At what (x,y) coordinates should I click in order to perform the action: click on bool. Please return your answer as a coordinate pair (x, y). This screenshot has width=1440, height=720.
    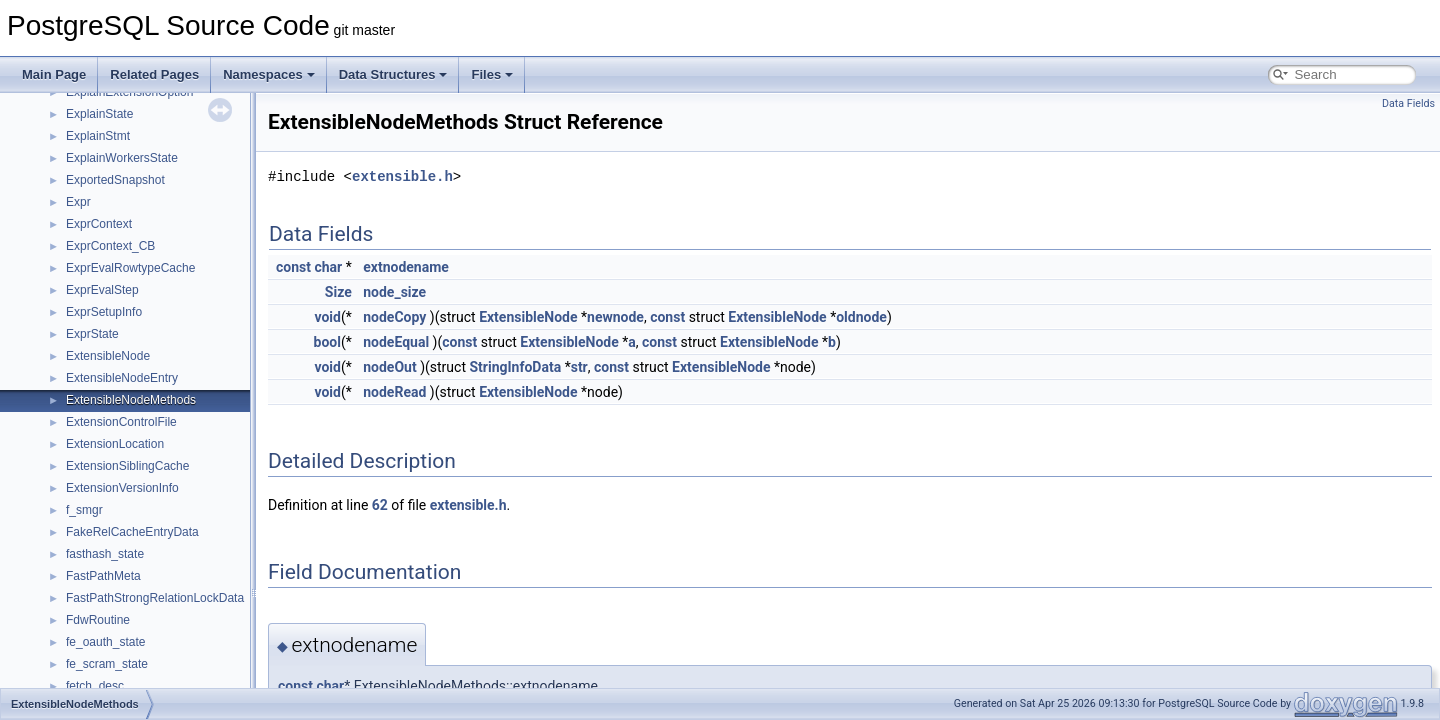
    Looking at the image, I should click on (327, 342).